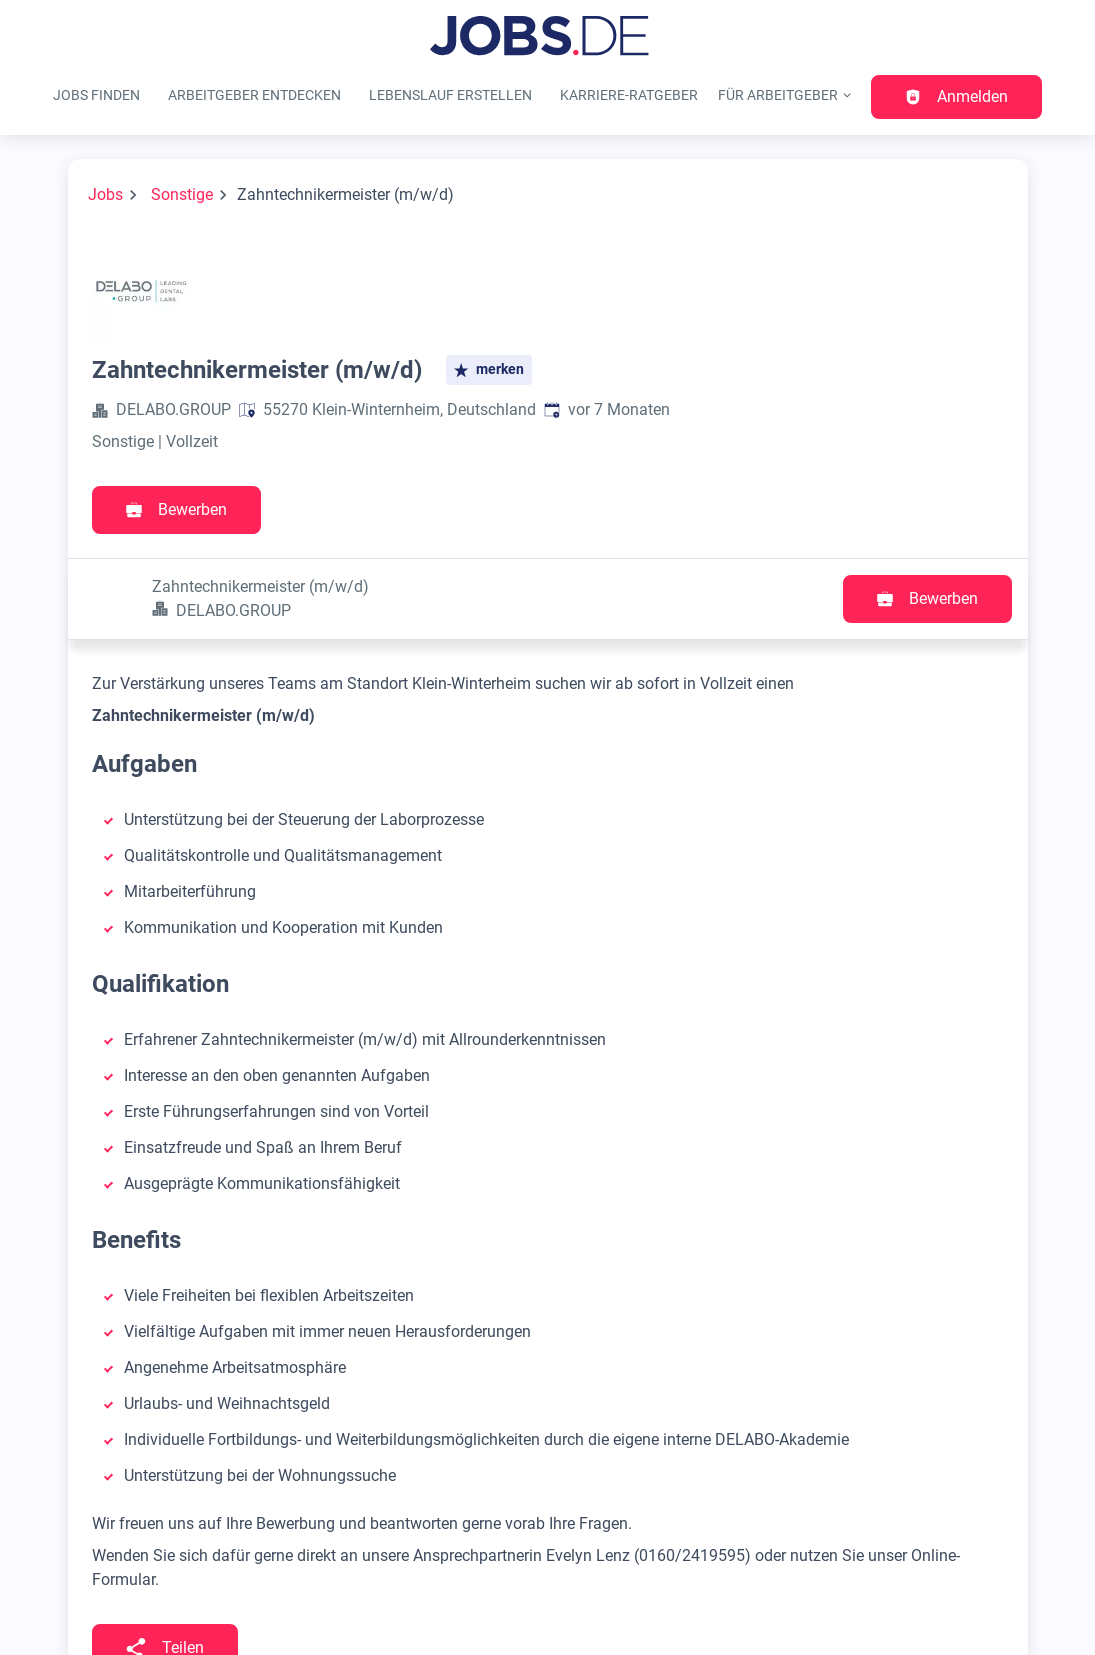 This screenshot has width=1095, height=1655. What do you see at coordinates (254, 95) in the screenshot?
I see `Arbeitgeber entdecken` at bounding box center [254, 95].